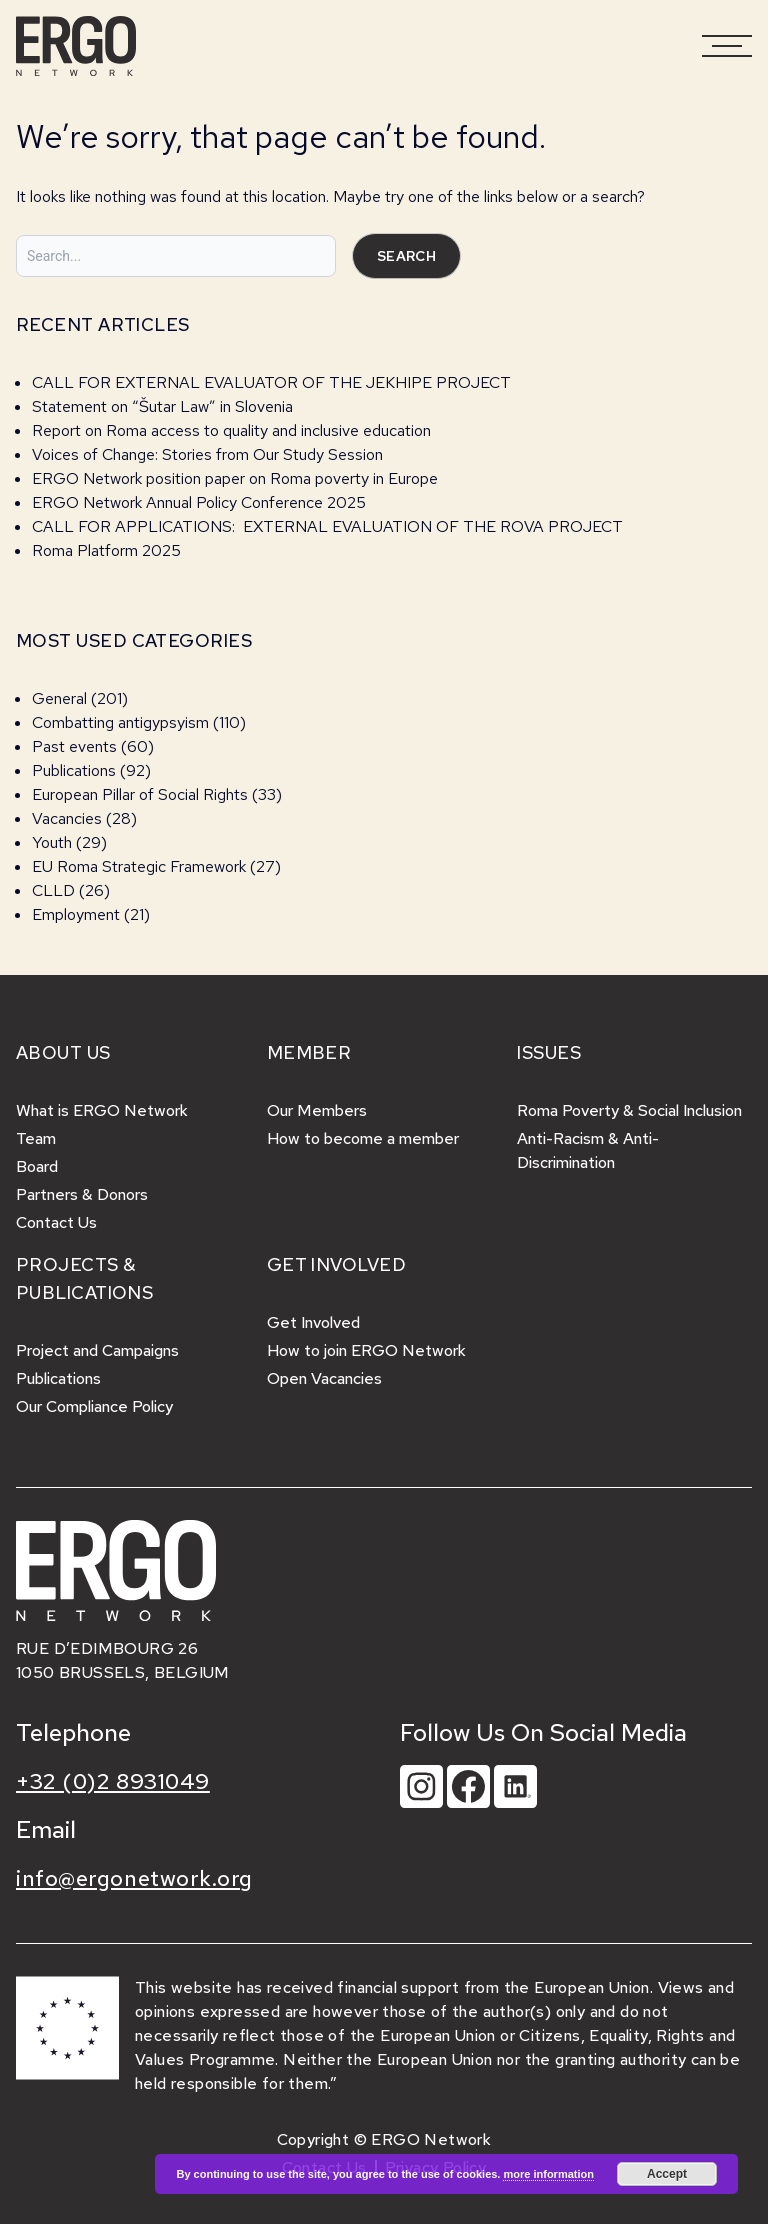  I want to click on ERGO Network Annual Policy Conference 2025, so click(199, 502).